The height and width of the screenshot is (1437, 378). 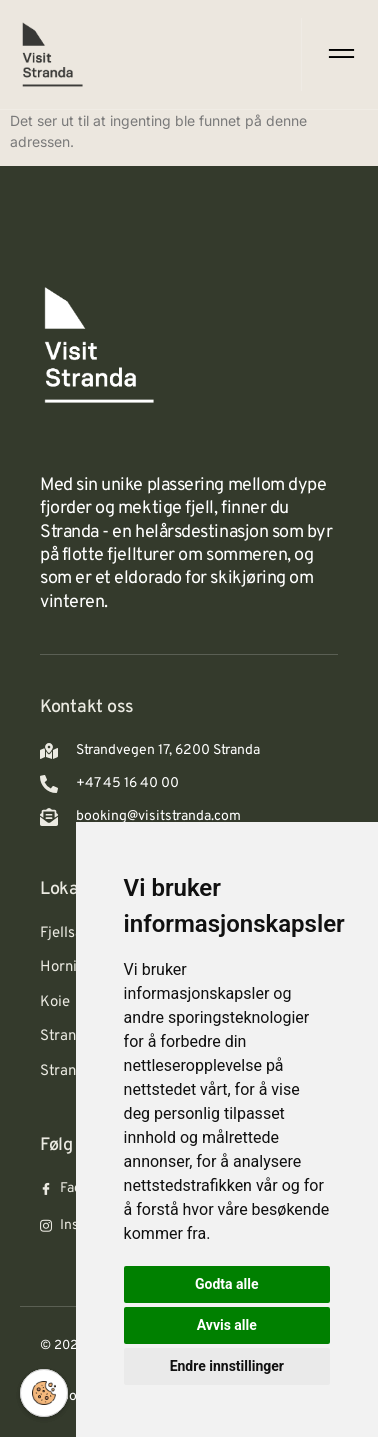 What do you see at coordinates (227, 1366) in the screenshot?
I see `Endre innstillinger [button]` at bounding box center [227, 1366].